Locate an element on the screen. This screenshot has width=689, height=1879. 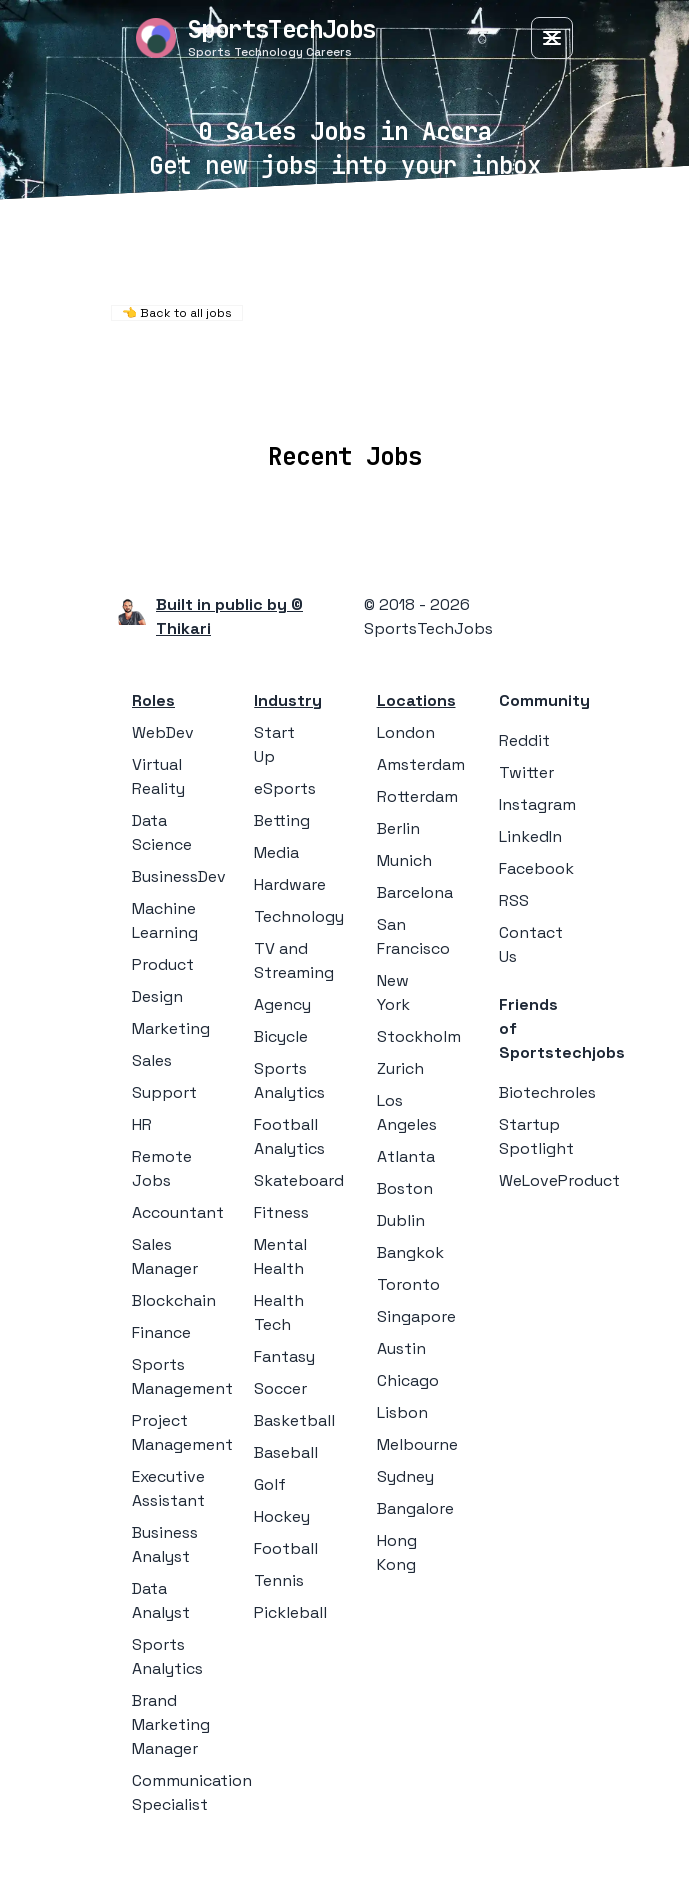
WeLoveProduct is located at coordinates (559, 1180).